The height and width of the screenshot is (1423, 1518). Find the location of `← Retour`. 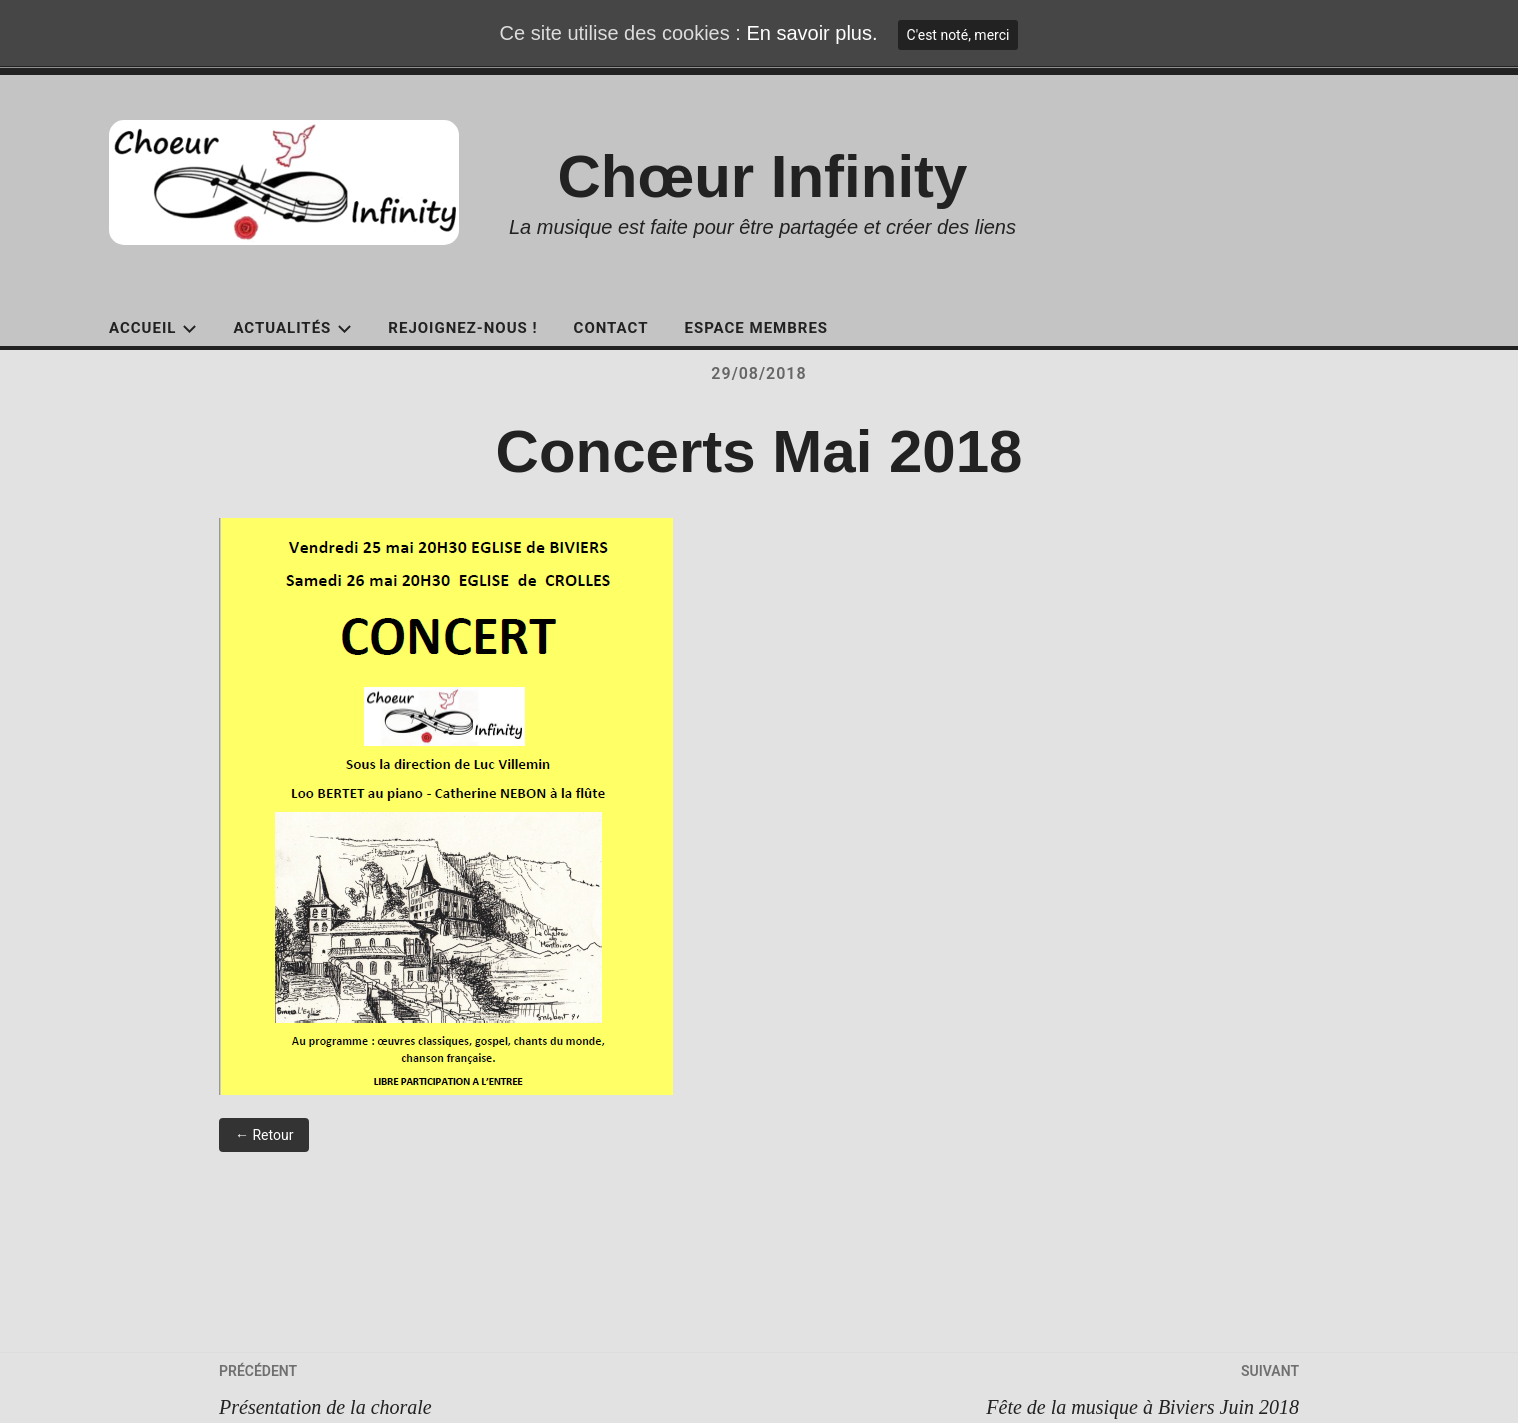

← Retour is located at coordinates (264, 1135).